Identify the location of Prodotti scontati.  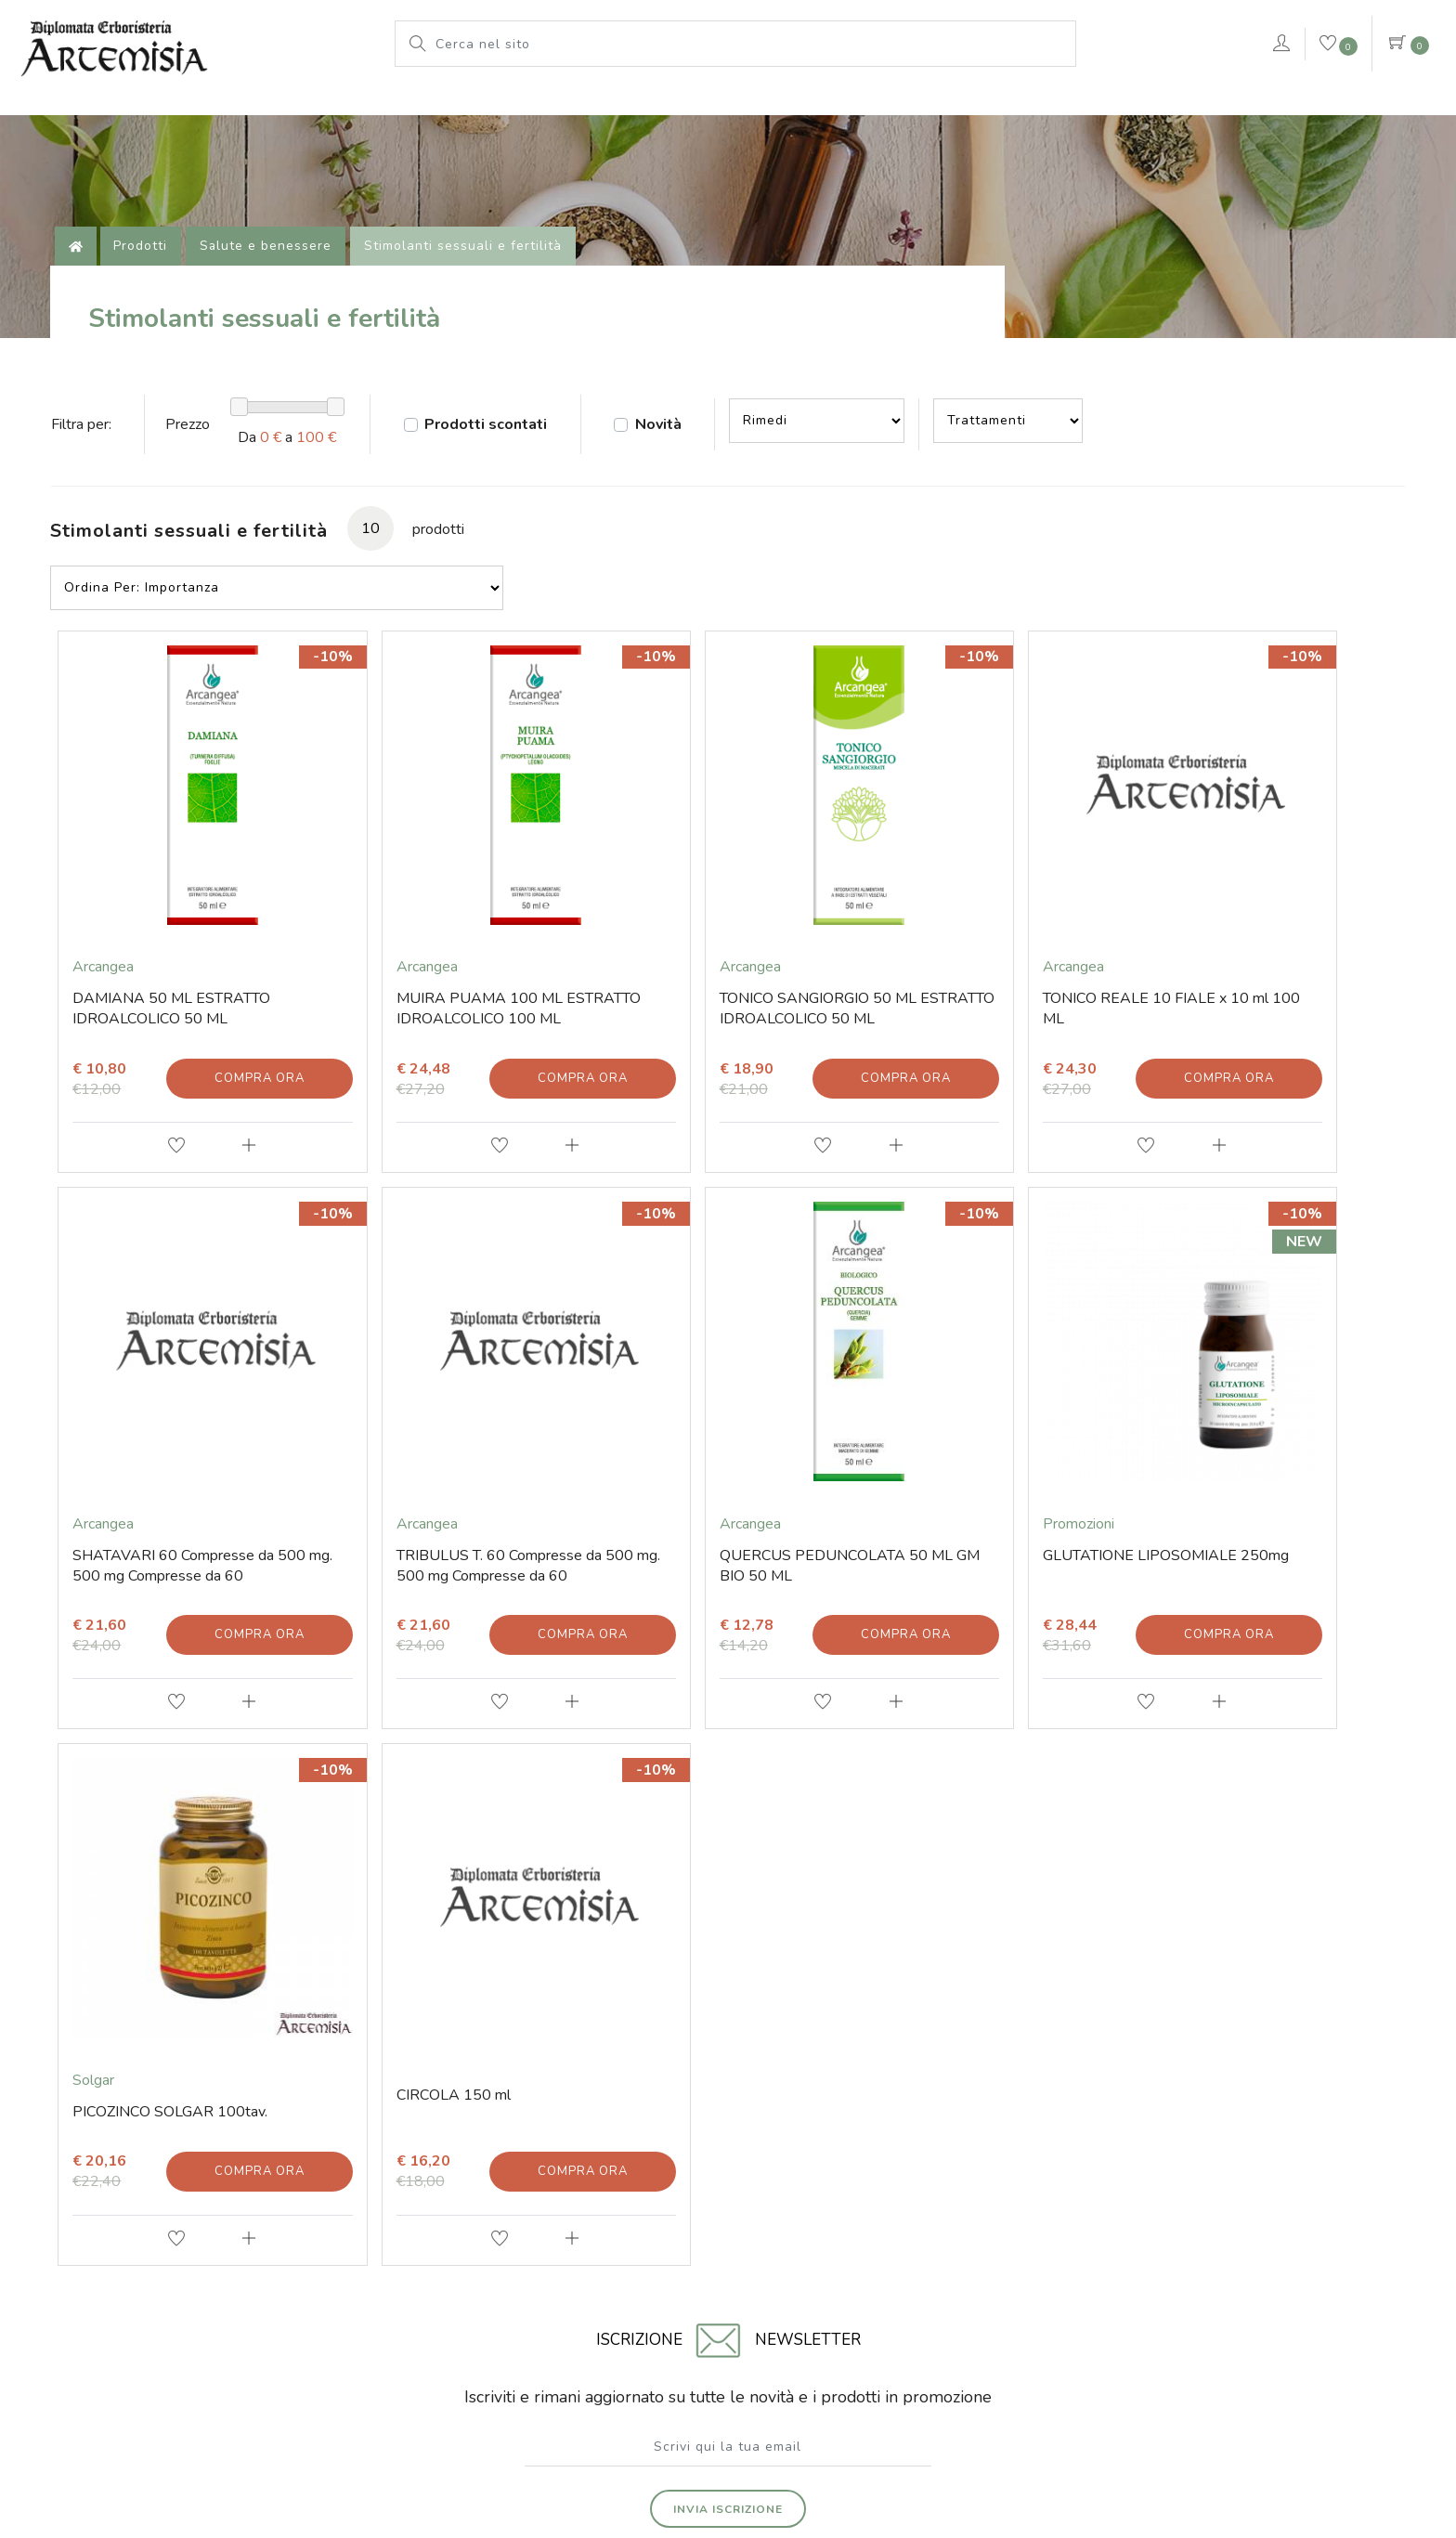
(497, 451).